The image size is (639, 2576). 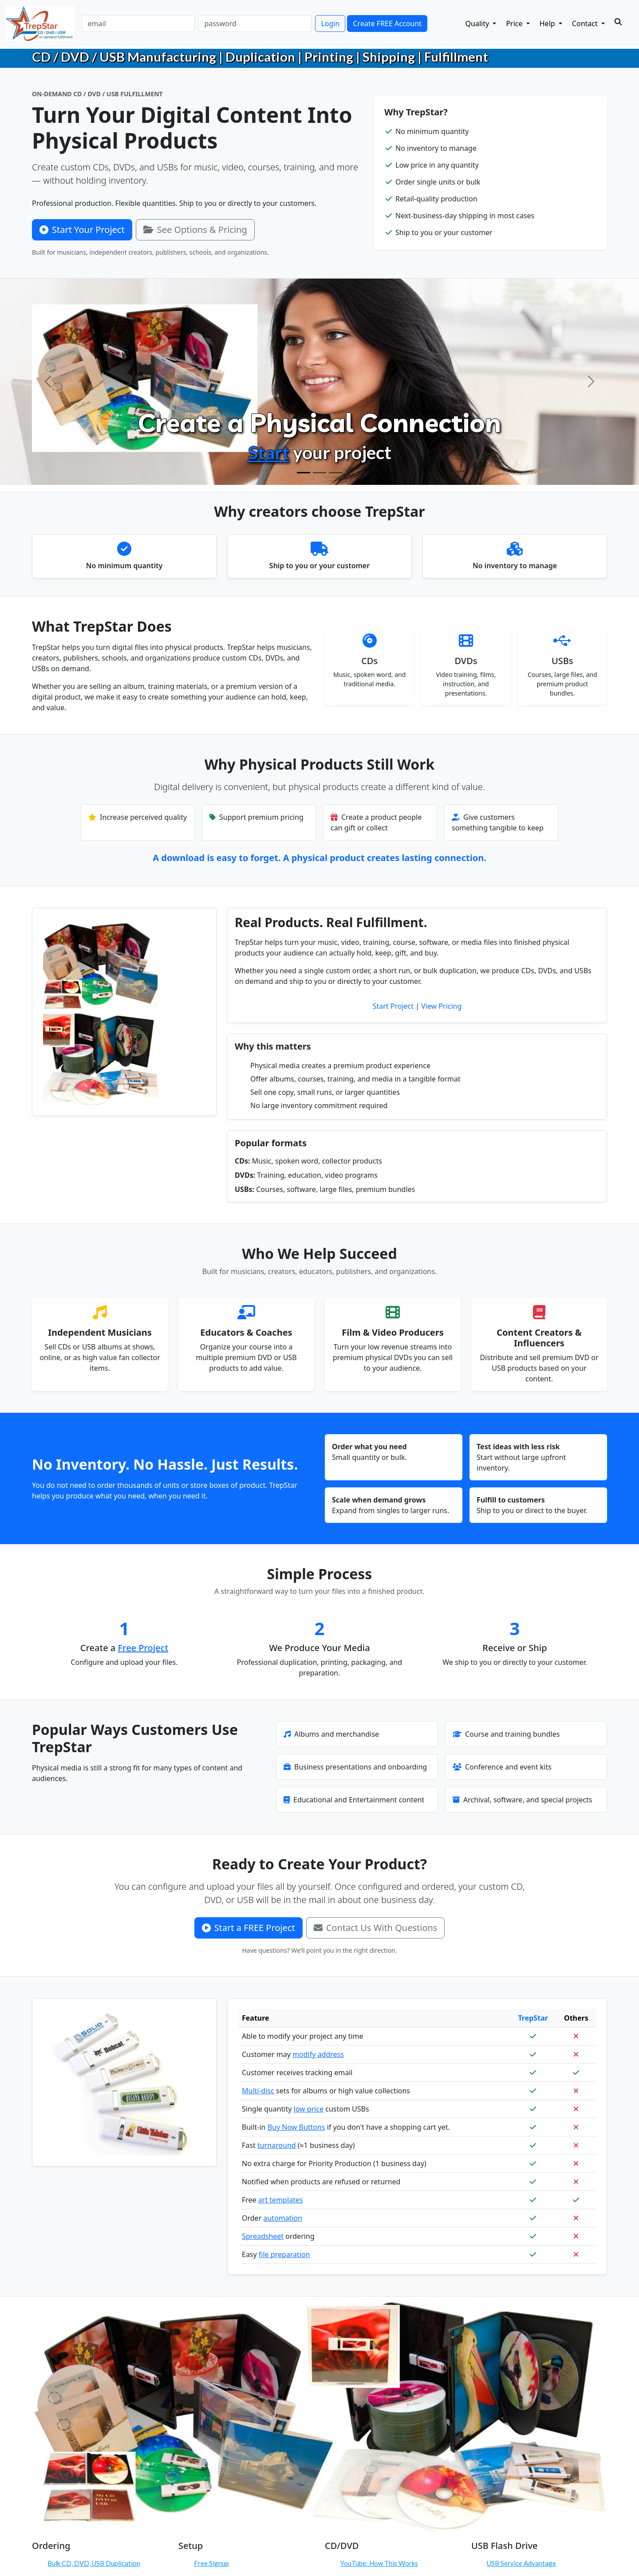 What do you see at coordinates (296, 2127) in the screenshot?
I see `Buy Now Buttons` at bounding box center [296, 2127].